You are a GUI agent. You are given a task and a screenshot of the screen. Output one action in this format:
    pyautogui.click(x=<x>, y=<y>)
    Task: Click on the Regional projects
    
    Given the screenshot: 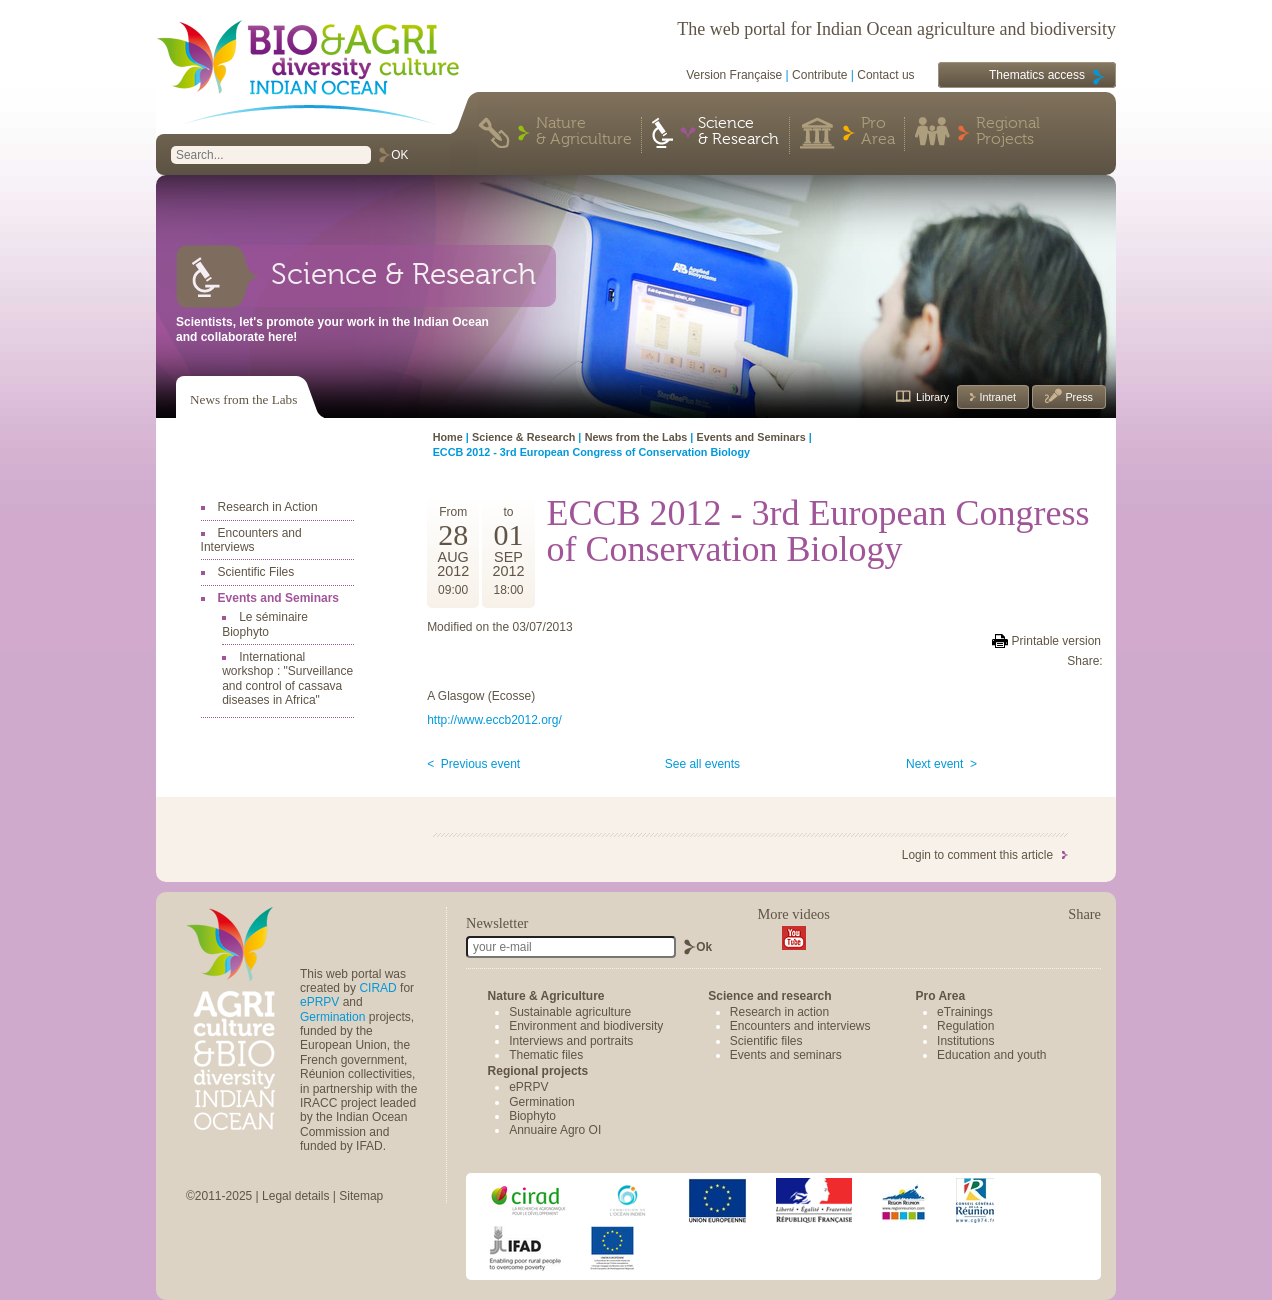 What is the action you would take?
    pyautogui.click(x=538, y=1071)
    